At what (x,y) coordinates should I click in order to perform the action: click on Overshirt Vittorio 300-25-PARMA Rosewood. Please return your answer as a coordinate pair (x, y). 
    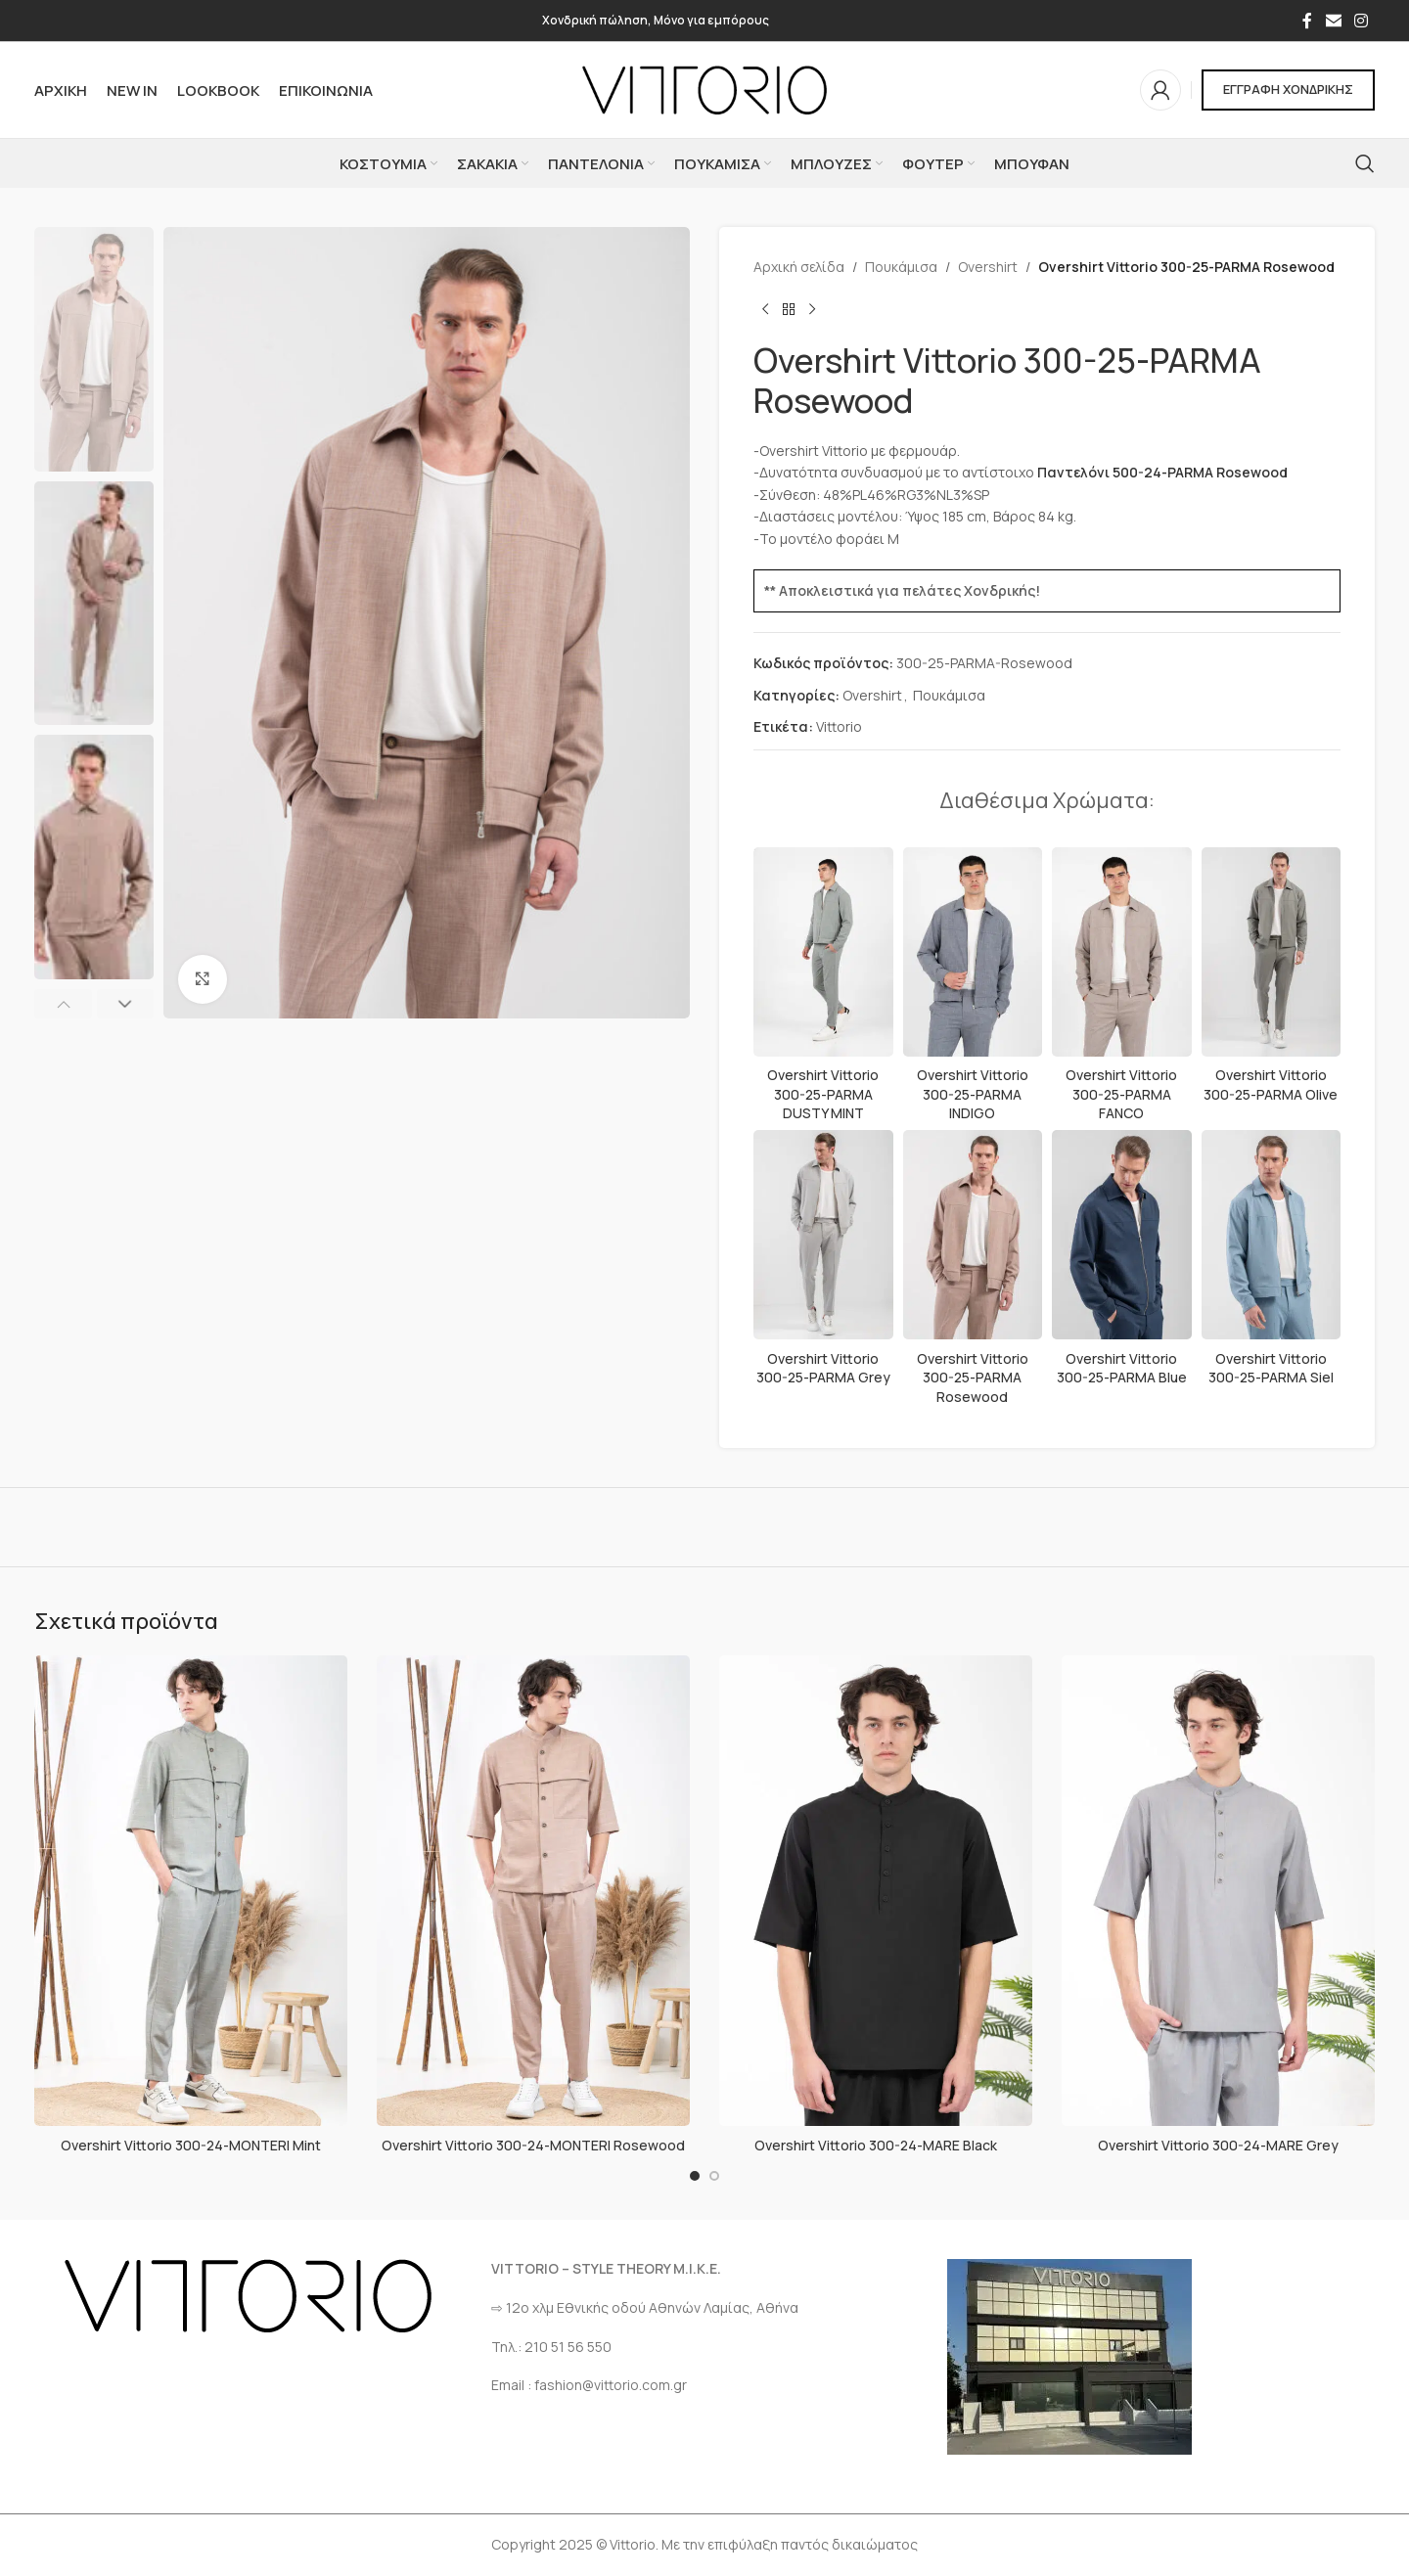
    Looking at the image, I should click on (972, 1377).